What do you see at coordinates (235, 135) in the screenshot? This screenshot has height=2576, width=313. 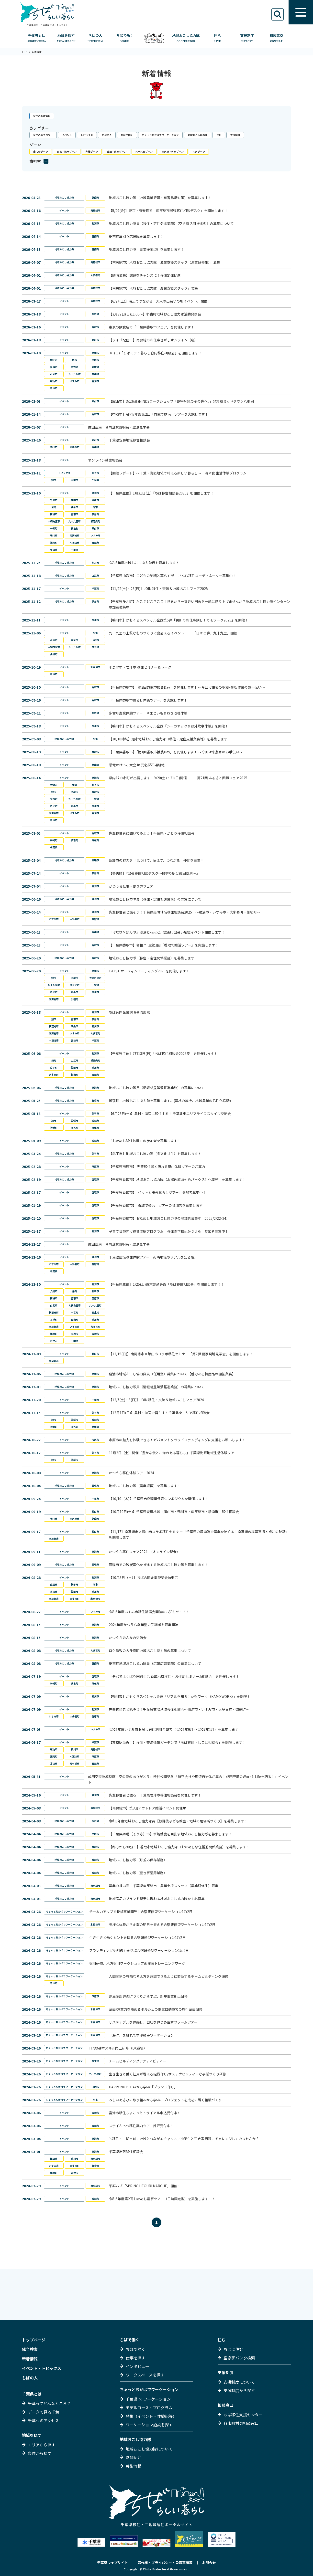 I see `支援制度` at bounding box center [235, 135].